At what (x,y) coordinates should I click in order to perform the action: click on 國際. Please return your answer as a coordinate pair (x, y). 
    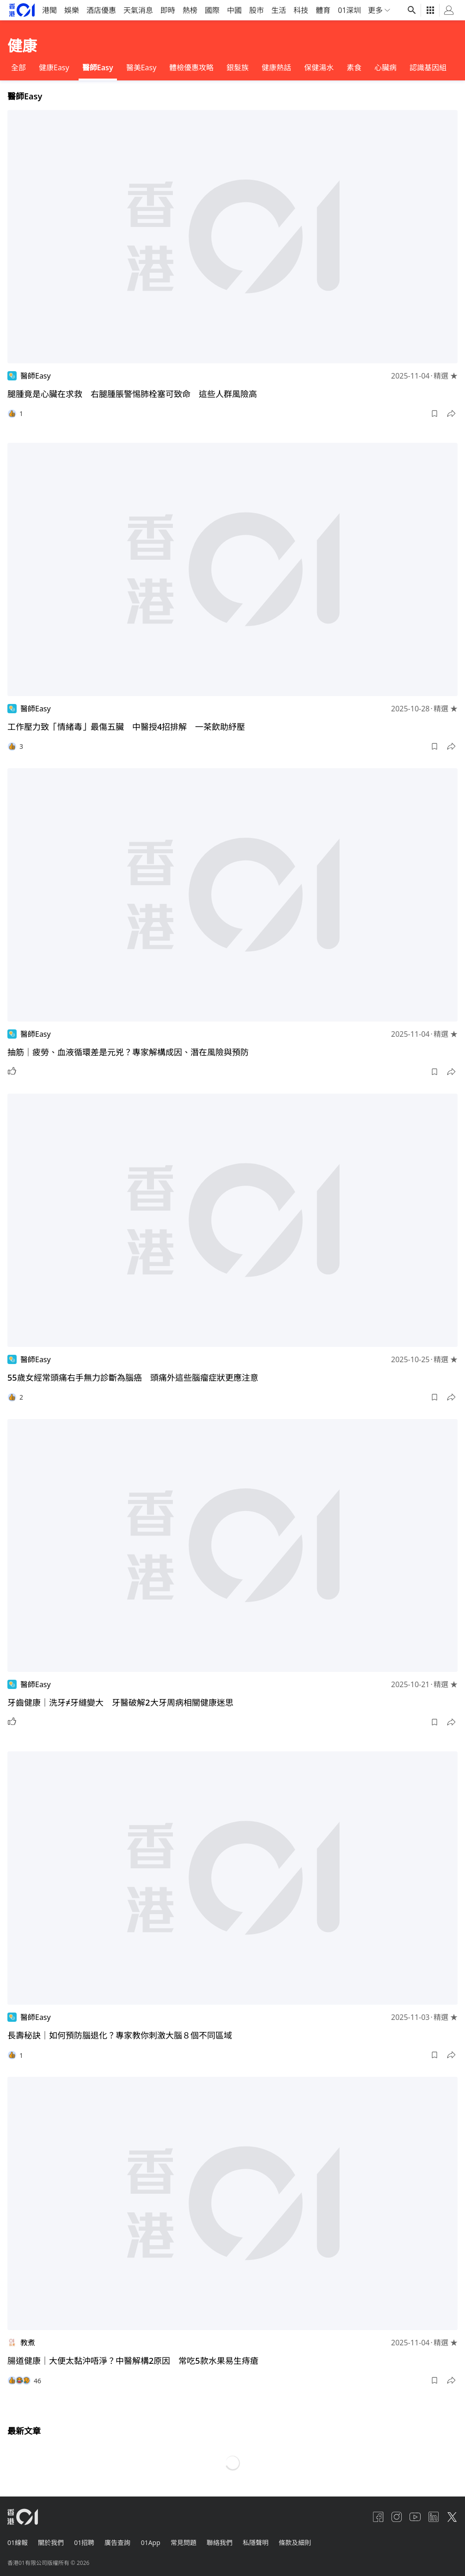
    Looking at the image, I should click on (212, 10).